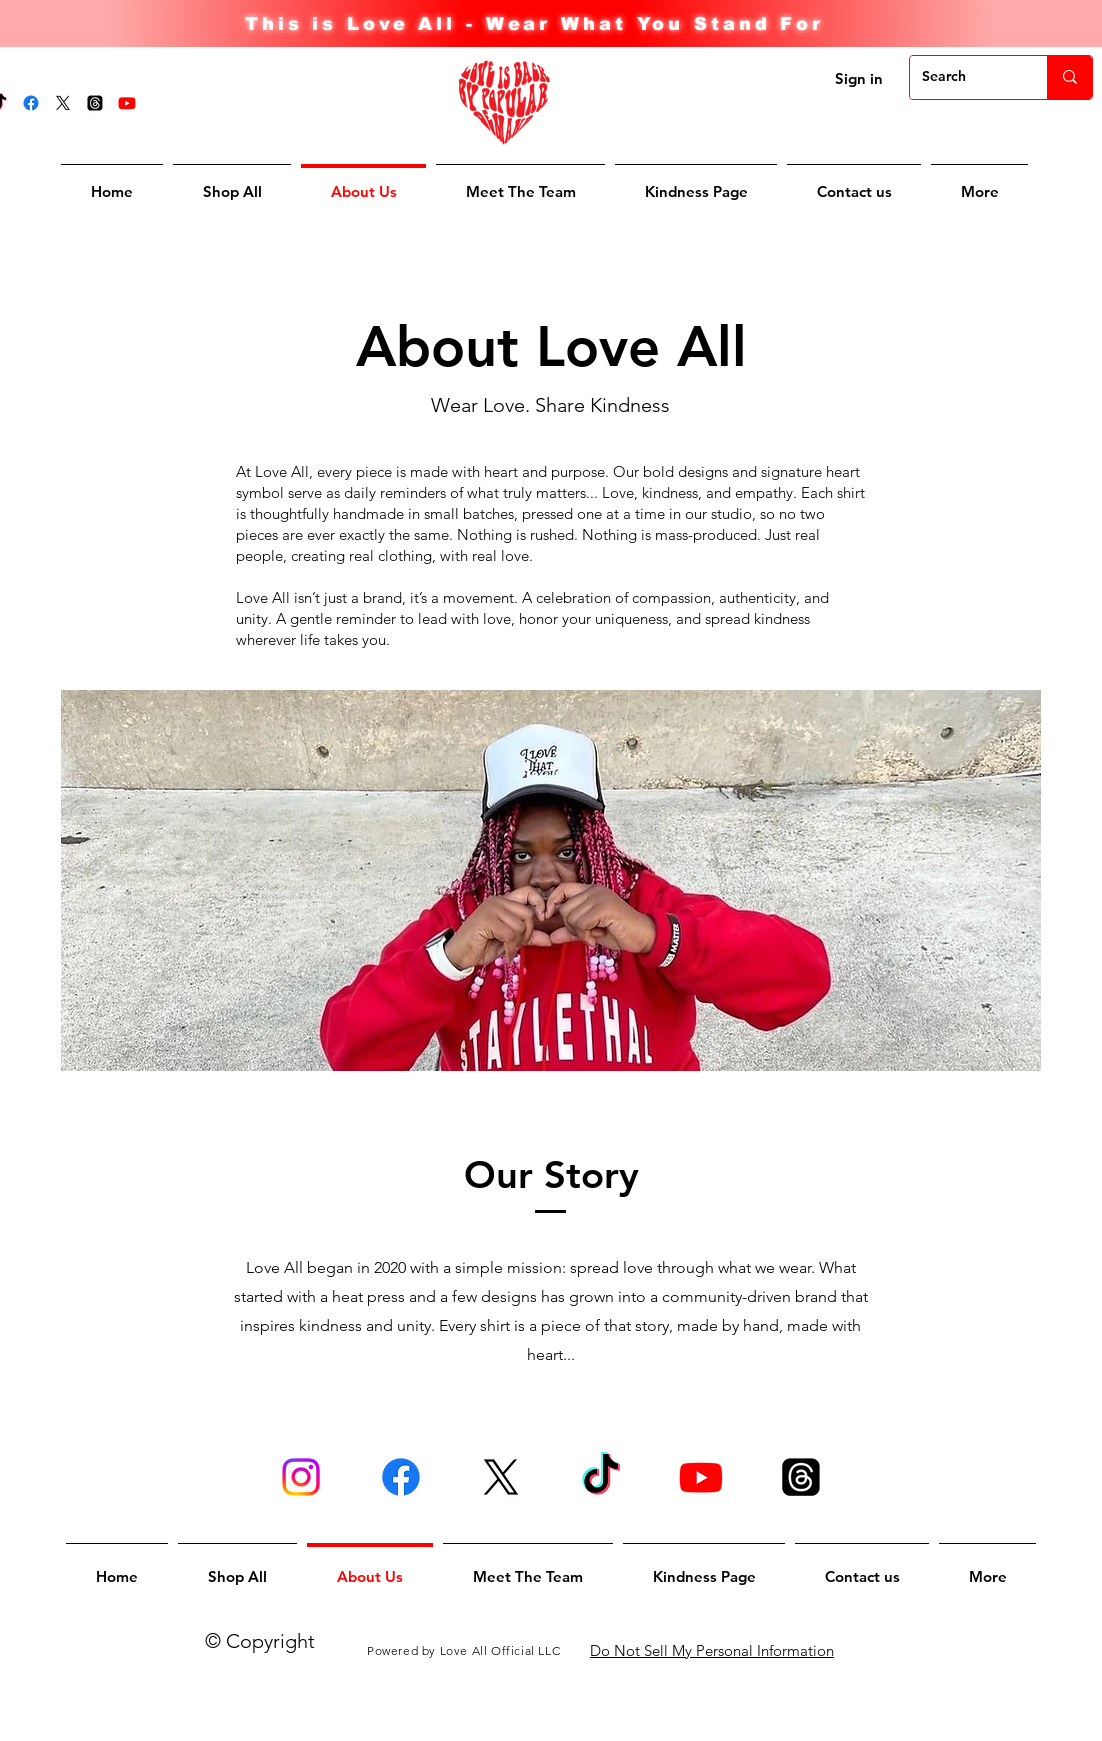 This screenshot has width=1102, height=1741. Describe the element at coordinates (127, 103) in the screenshot. I see `[Youtube]` at that location.